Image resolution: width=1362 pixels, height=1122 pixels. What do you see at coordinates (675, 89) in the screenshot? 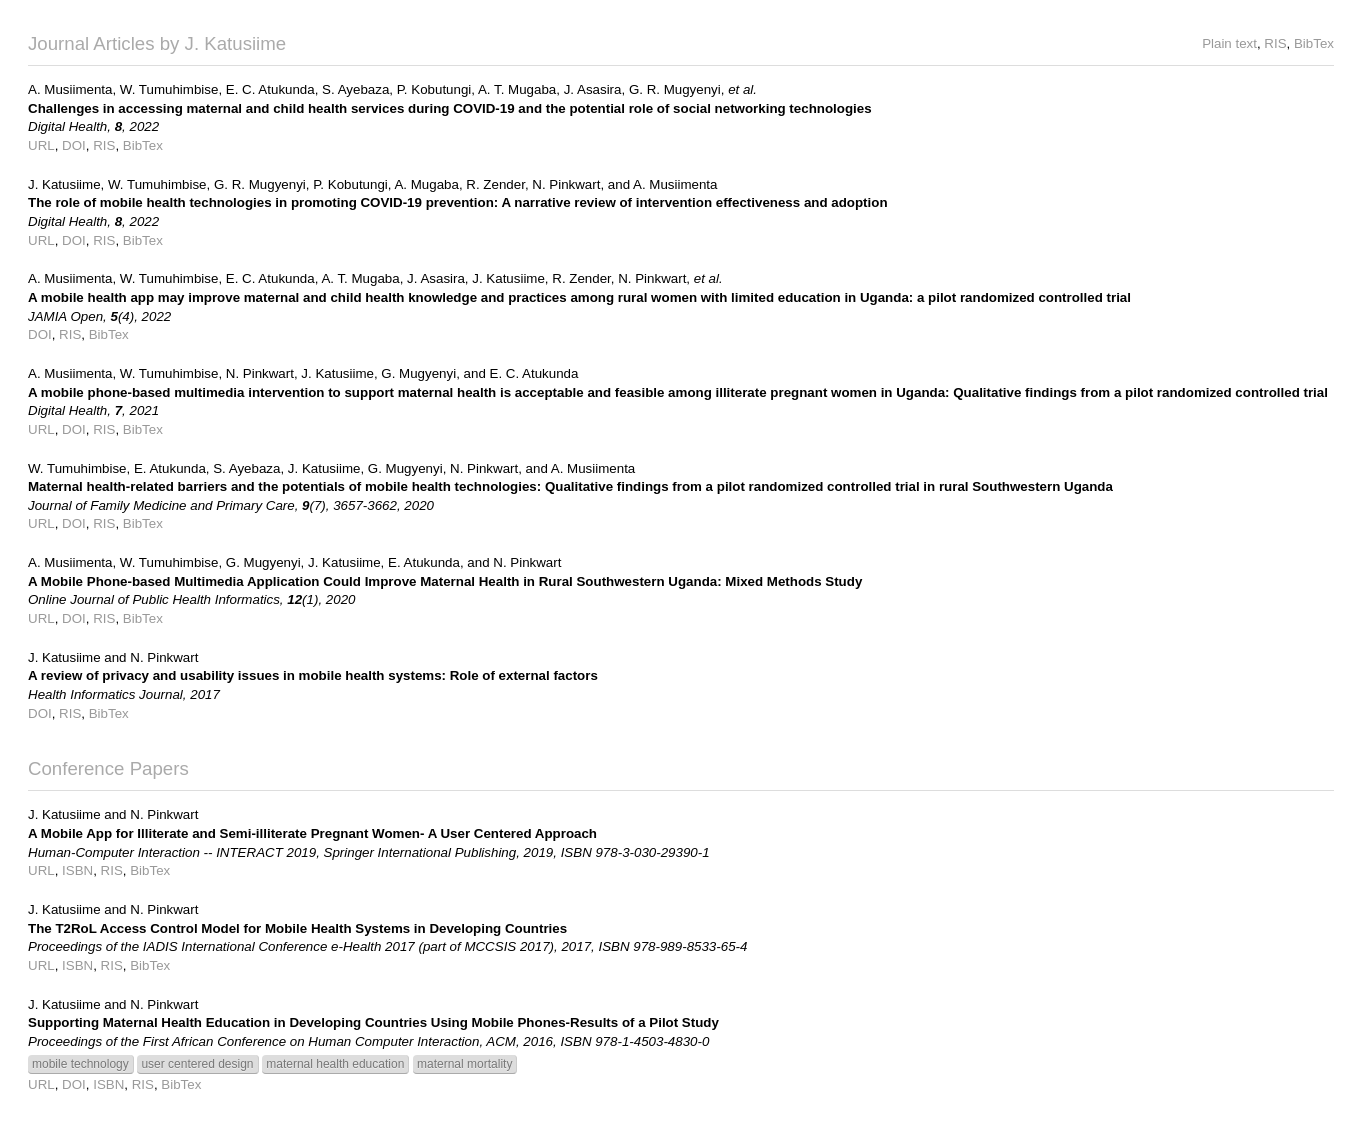
I see `G. R. Mugyenyi` at bounding box center [675, 89].